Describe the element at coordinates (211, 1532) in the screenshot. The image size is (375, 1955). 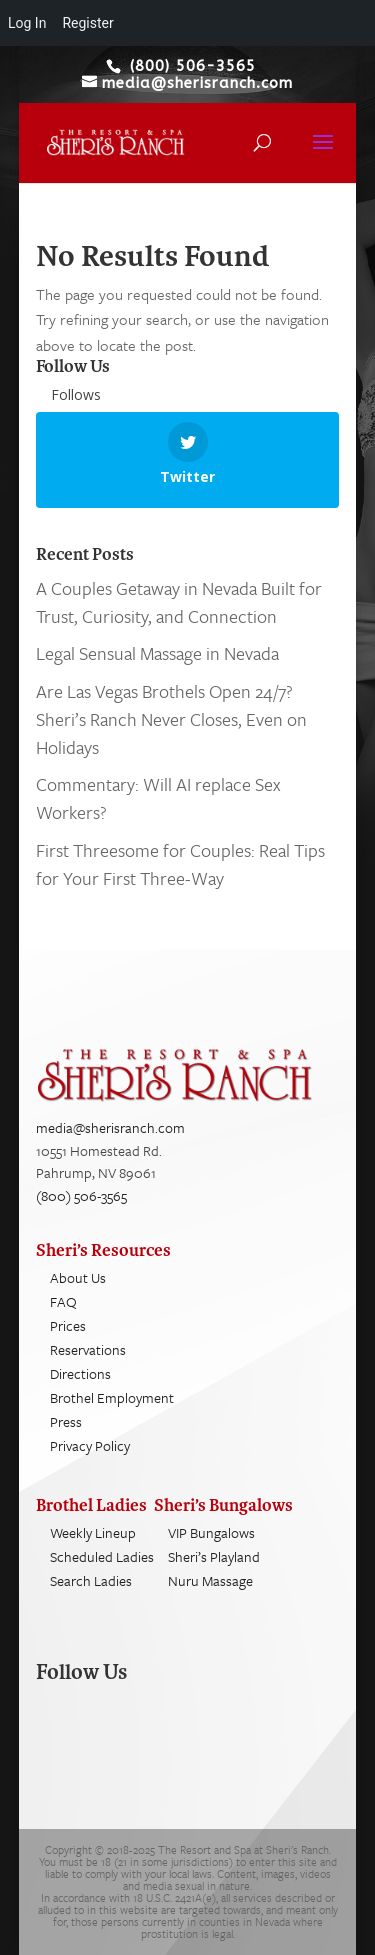
I see `VIP Bungalows` at that location.